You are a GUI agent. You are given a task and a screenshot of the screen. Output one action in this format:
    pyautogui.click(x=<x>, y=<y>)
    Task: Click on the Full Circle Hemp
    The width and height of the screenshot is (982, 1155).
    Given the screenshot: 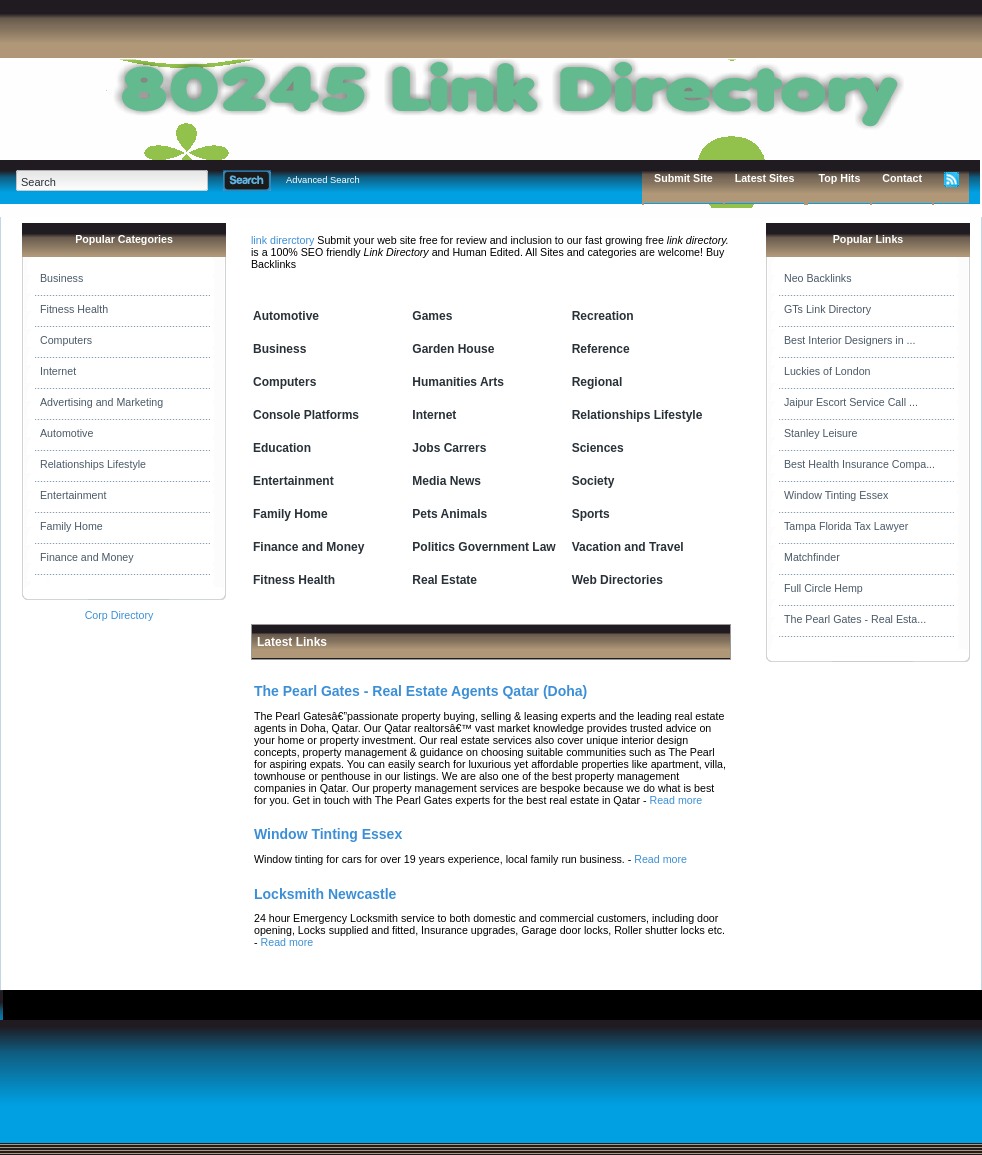 What is the action you would take?
    pyautogui.click(x=823, y=588)
    